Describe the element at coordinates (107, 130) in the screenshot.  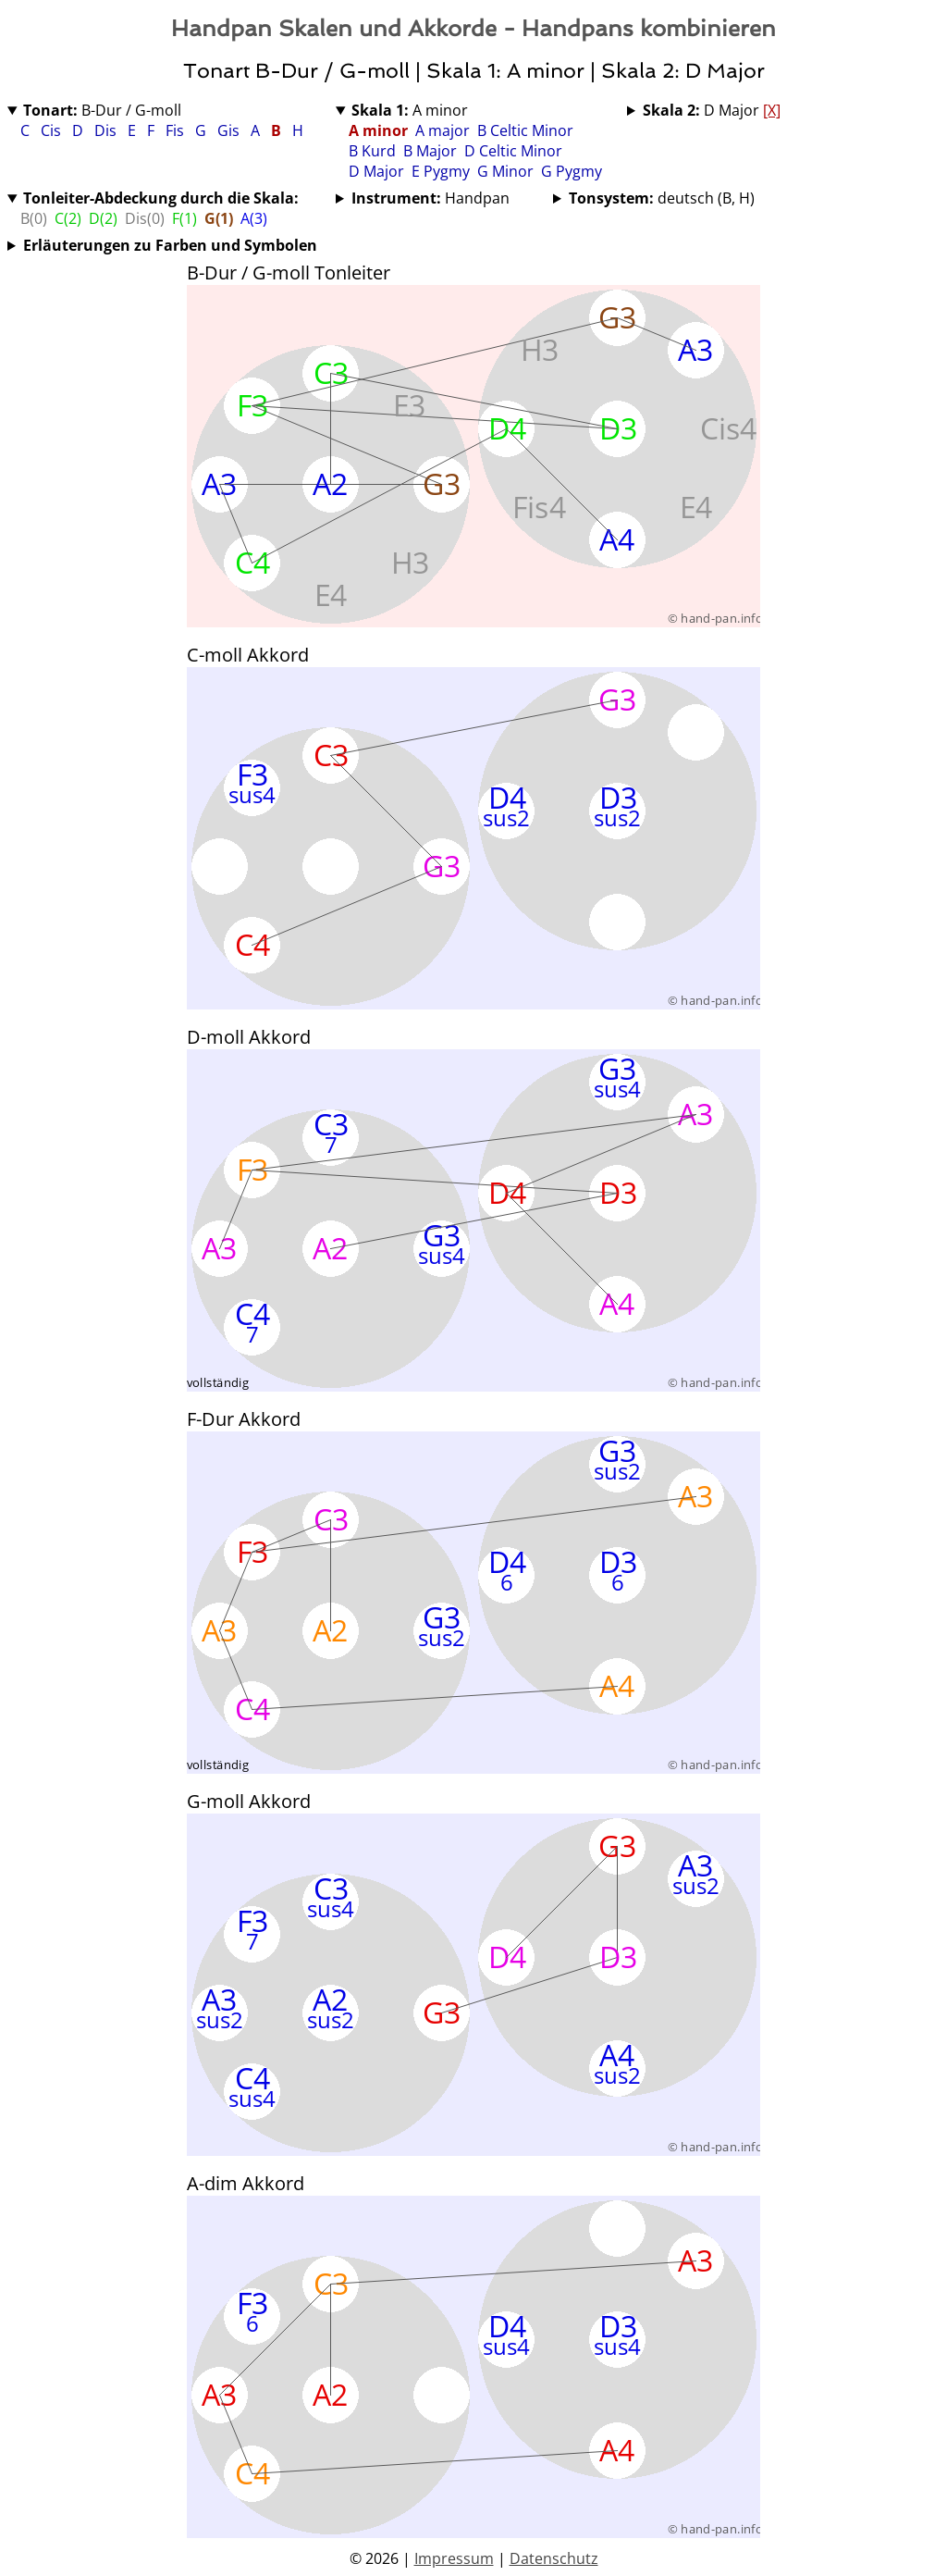
I see `Dis` at that location.